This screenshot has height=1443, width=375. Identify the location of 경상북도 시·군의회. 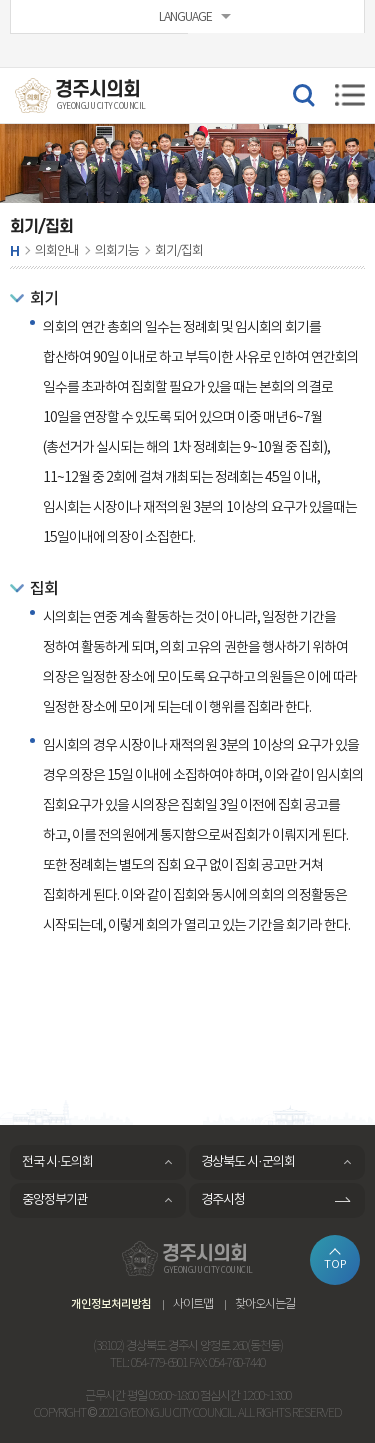
(247, 1162).